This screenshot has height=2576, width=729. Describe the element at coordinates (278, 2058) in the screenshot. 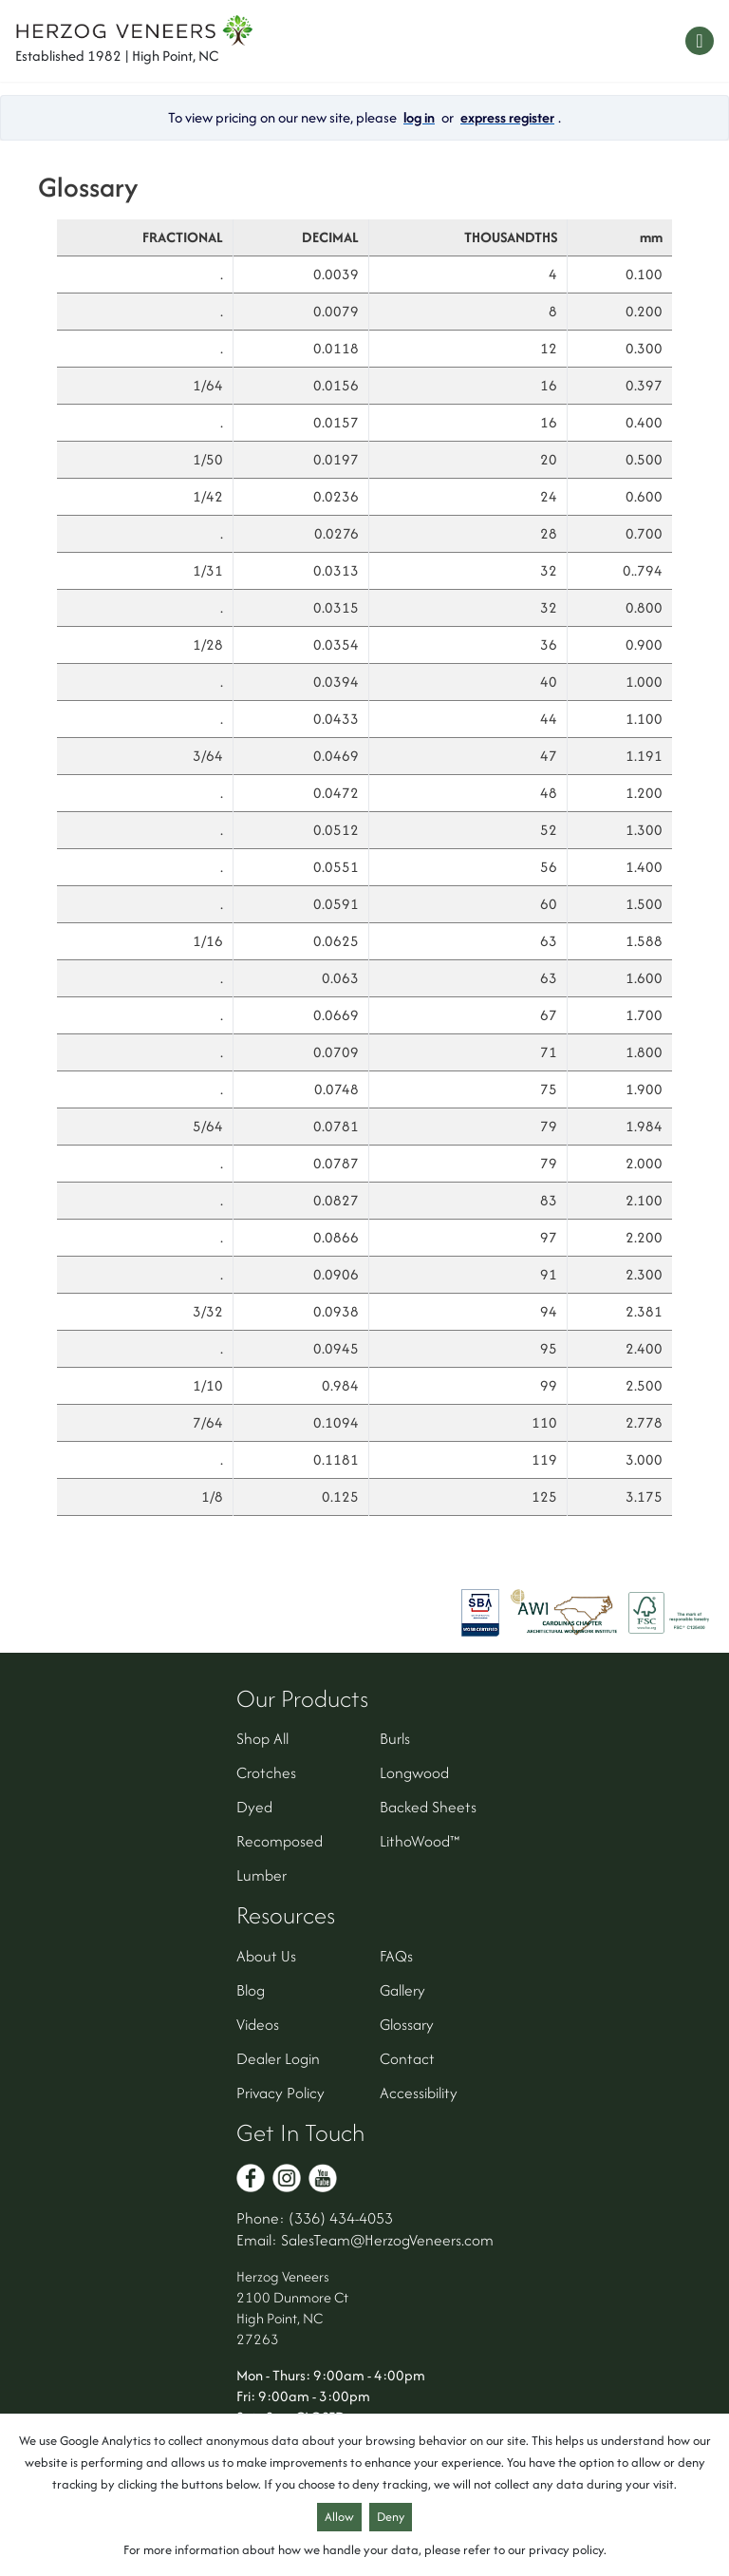

I see `Dealer Login` at that location.